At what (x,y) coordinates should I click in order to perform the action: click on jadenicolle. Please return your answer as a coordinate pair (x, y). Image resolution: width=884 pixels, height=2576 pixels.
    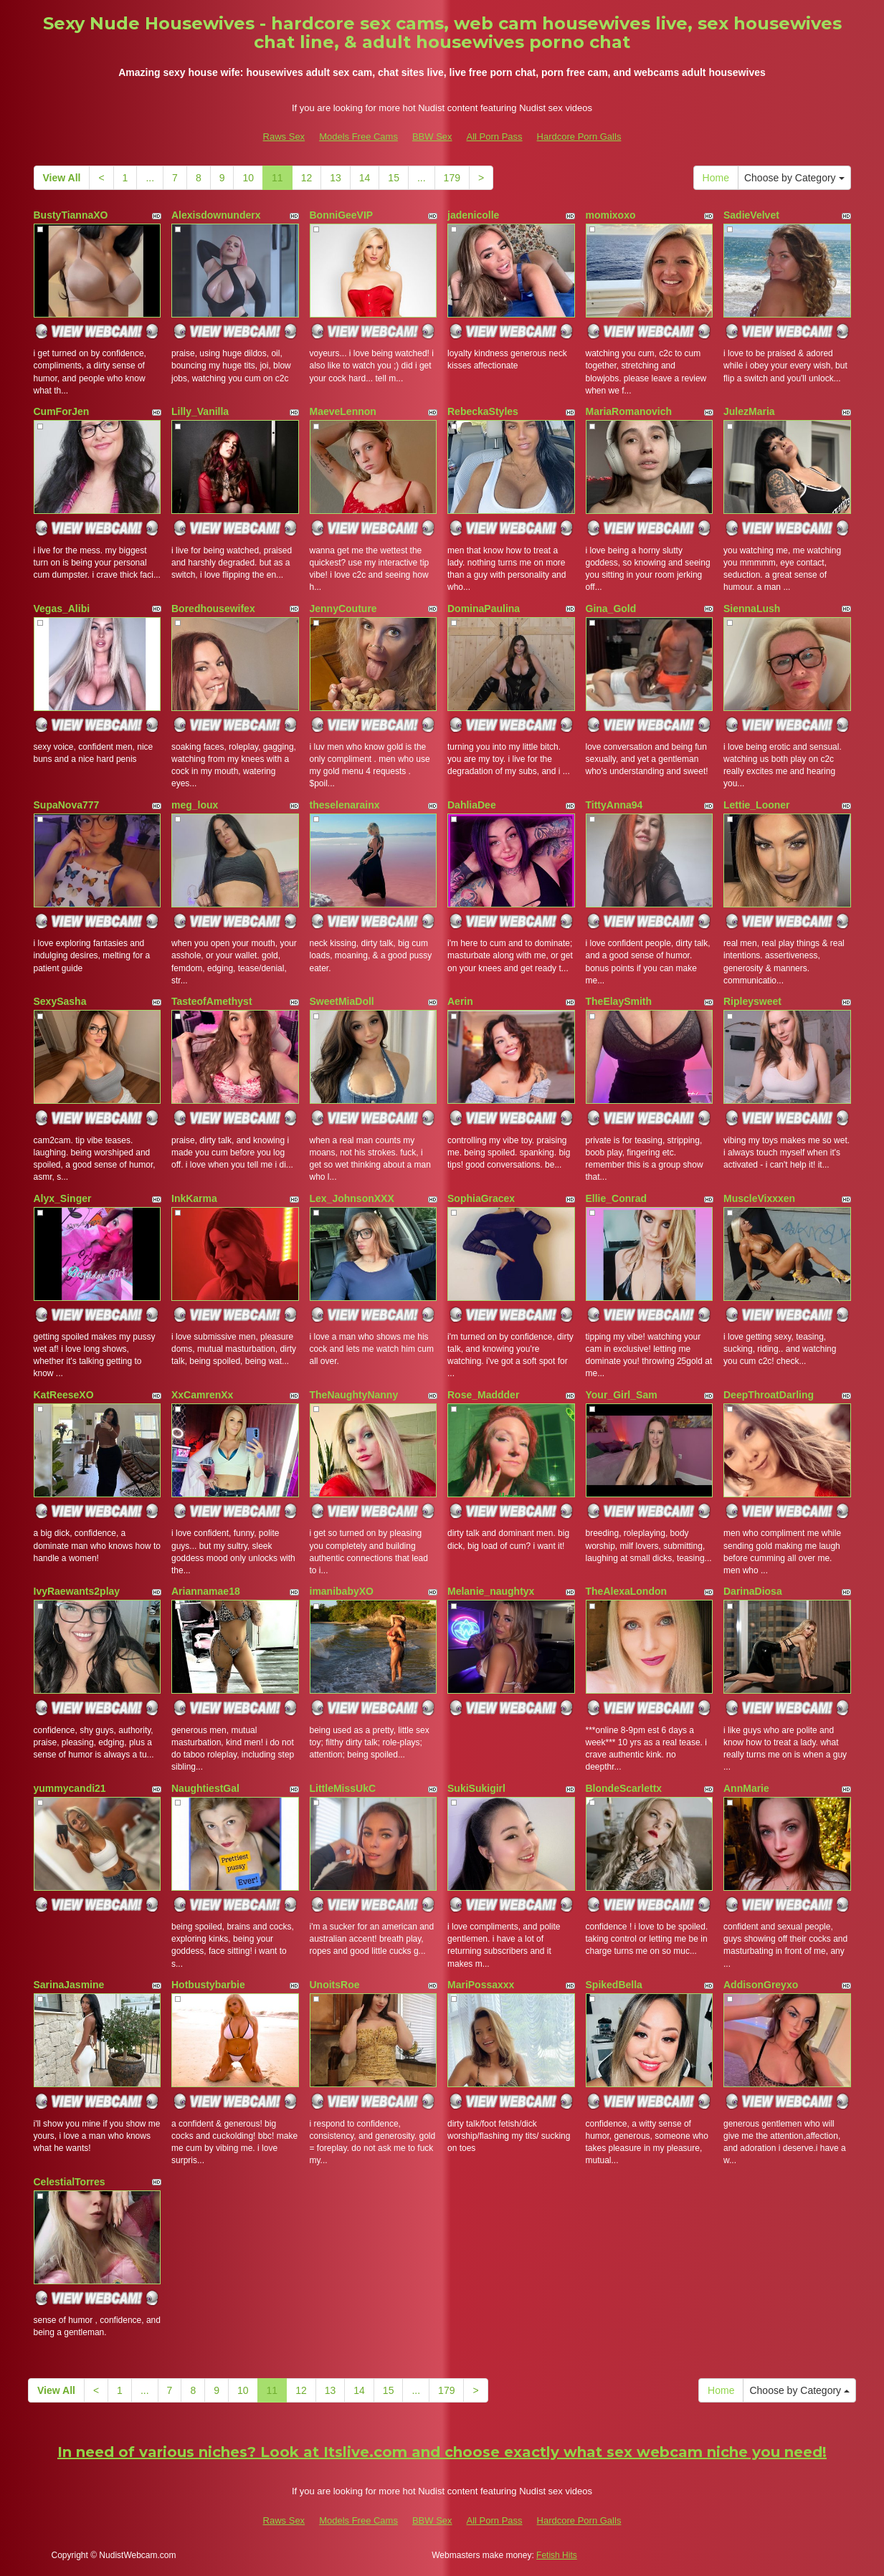
    Looking at the image, I should click on (473, 215).